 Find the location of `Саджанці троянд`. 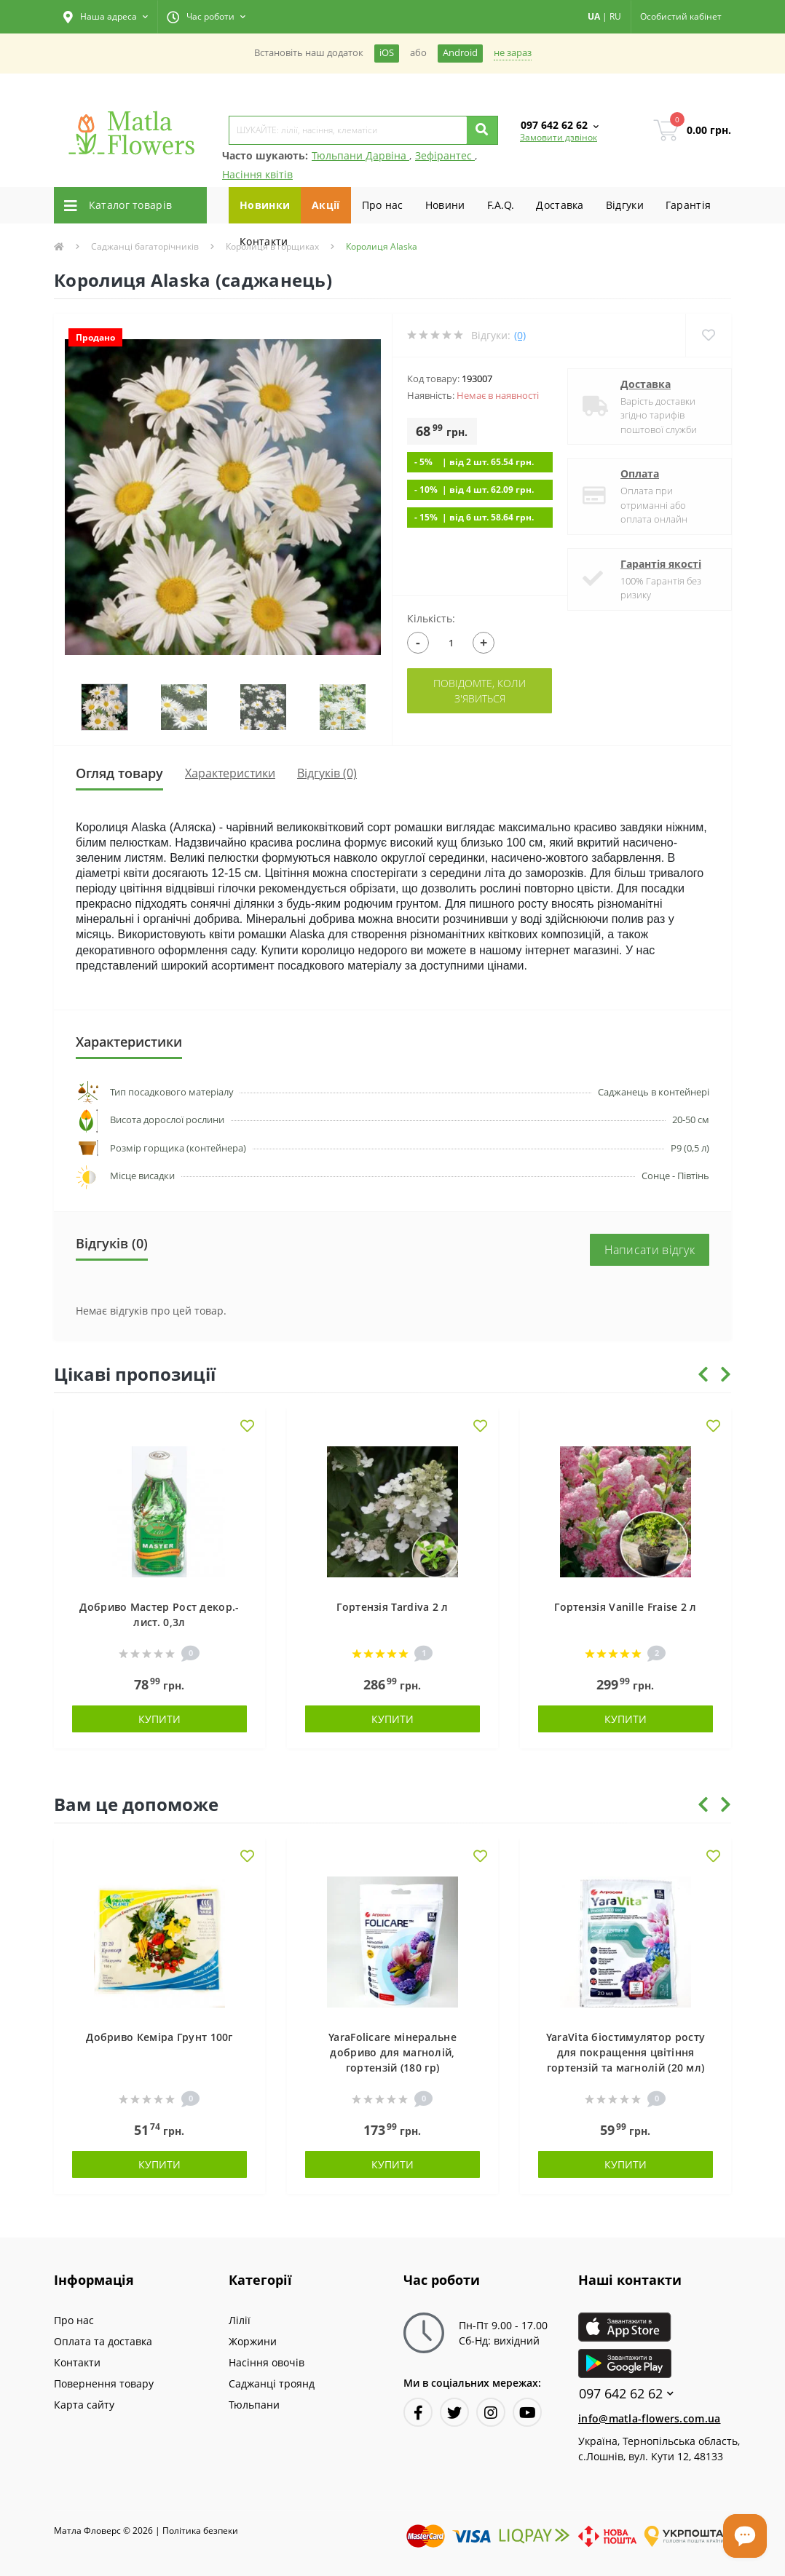

Саджанці троянд is located at coordinates (272, 2383).